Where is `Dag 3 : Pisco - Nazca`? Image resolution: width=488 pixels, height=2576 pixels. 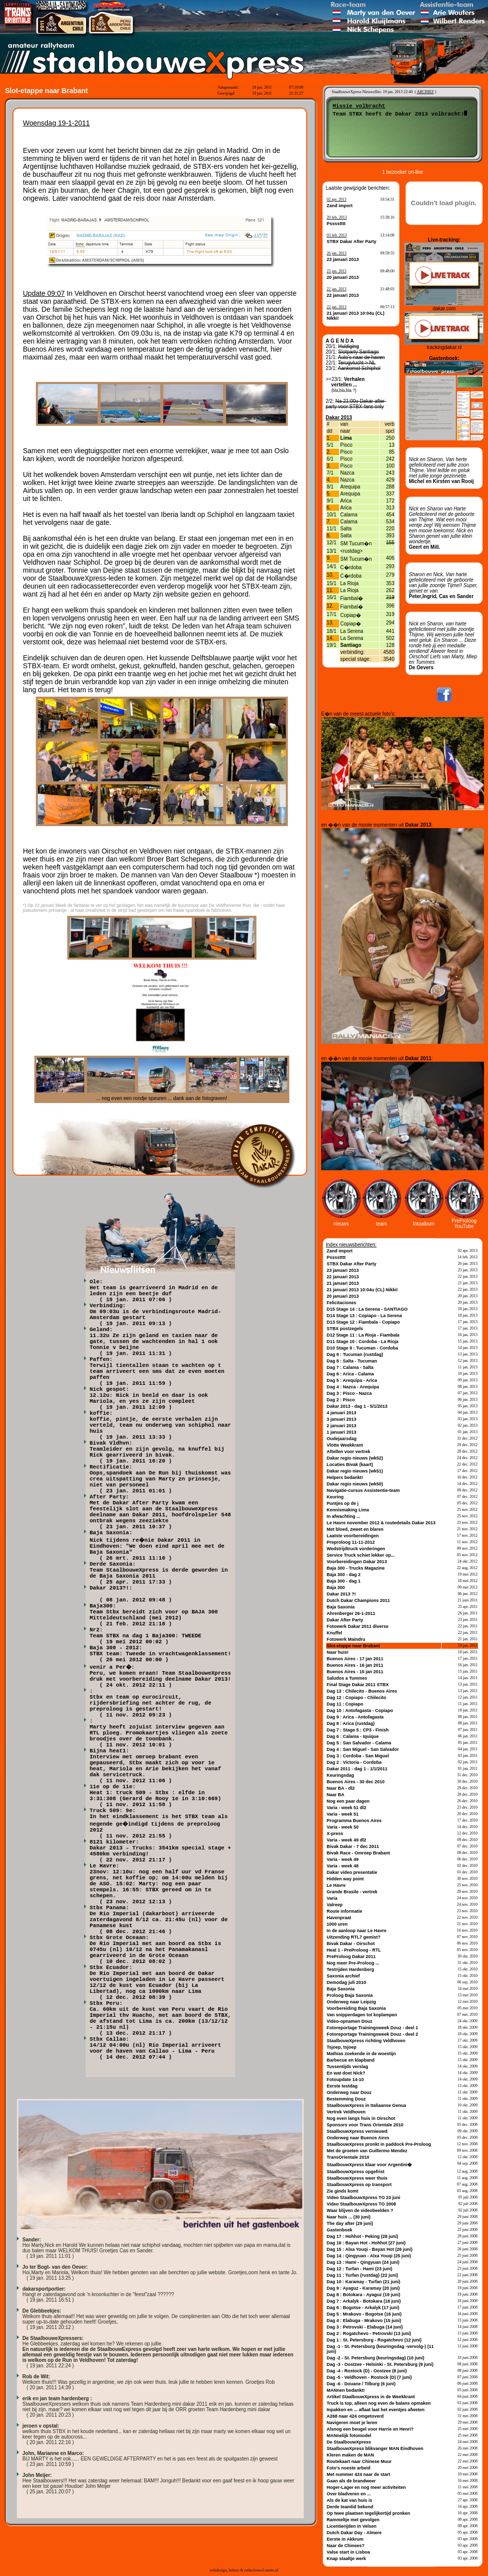 Dag 3 : Pisco - Nazca is located at coordinates (349, 1393).